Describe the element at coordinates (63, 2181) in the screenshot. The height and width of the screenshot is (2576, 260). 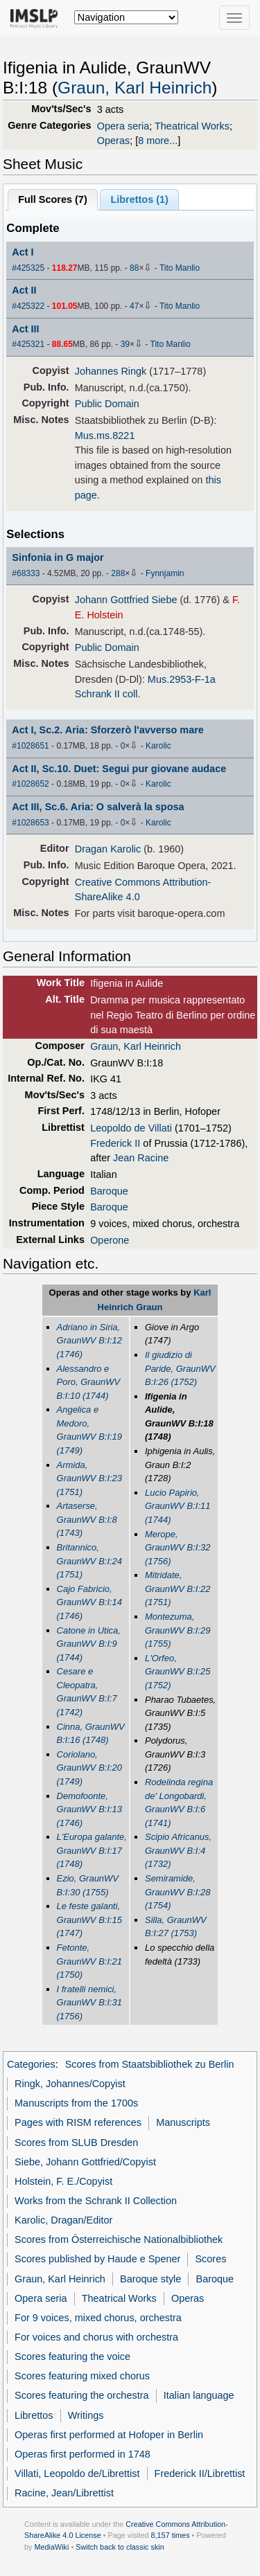
I see `Holstein, F. E./Copyist` at that location.